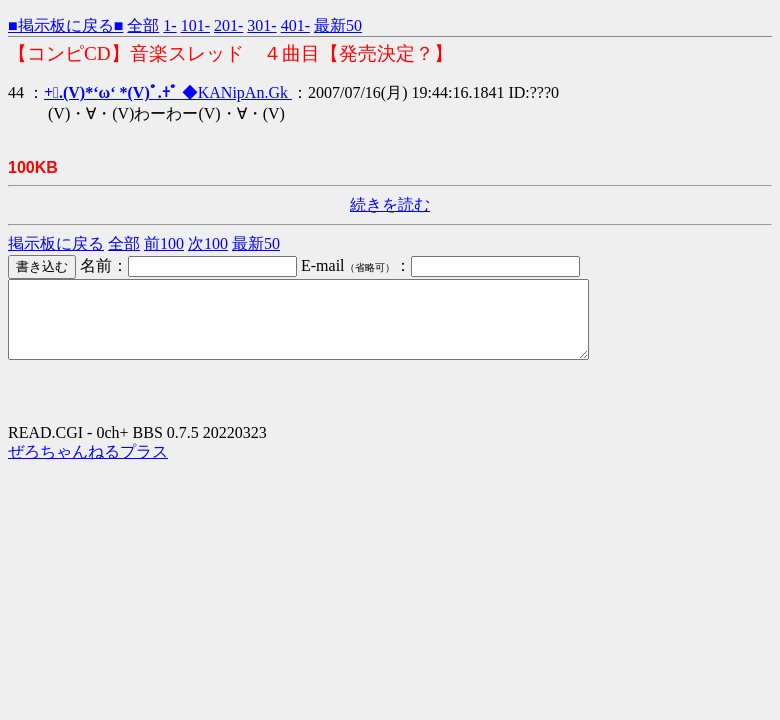  What do you see at coordinates (56, 243) in the screenshot?
I see `掲示板に戻る` at bounding box center [56, 243].